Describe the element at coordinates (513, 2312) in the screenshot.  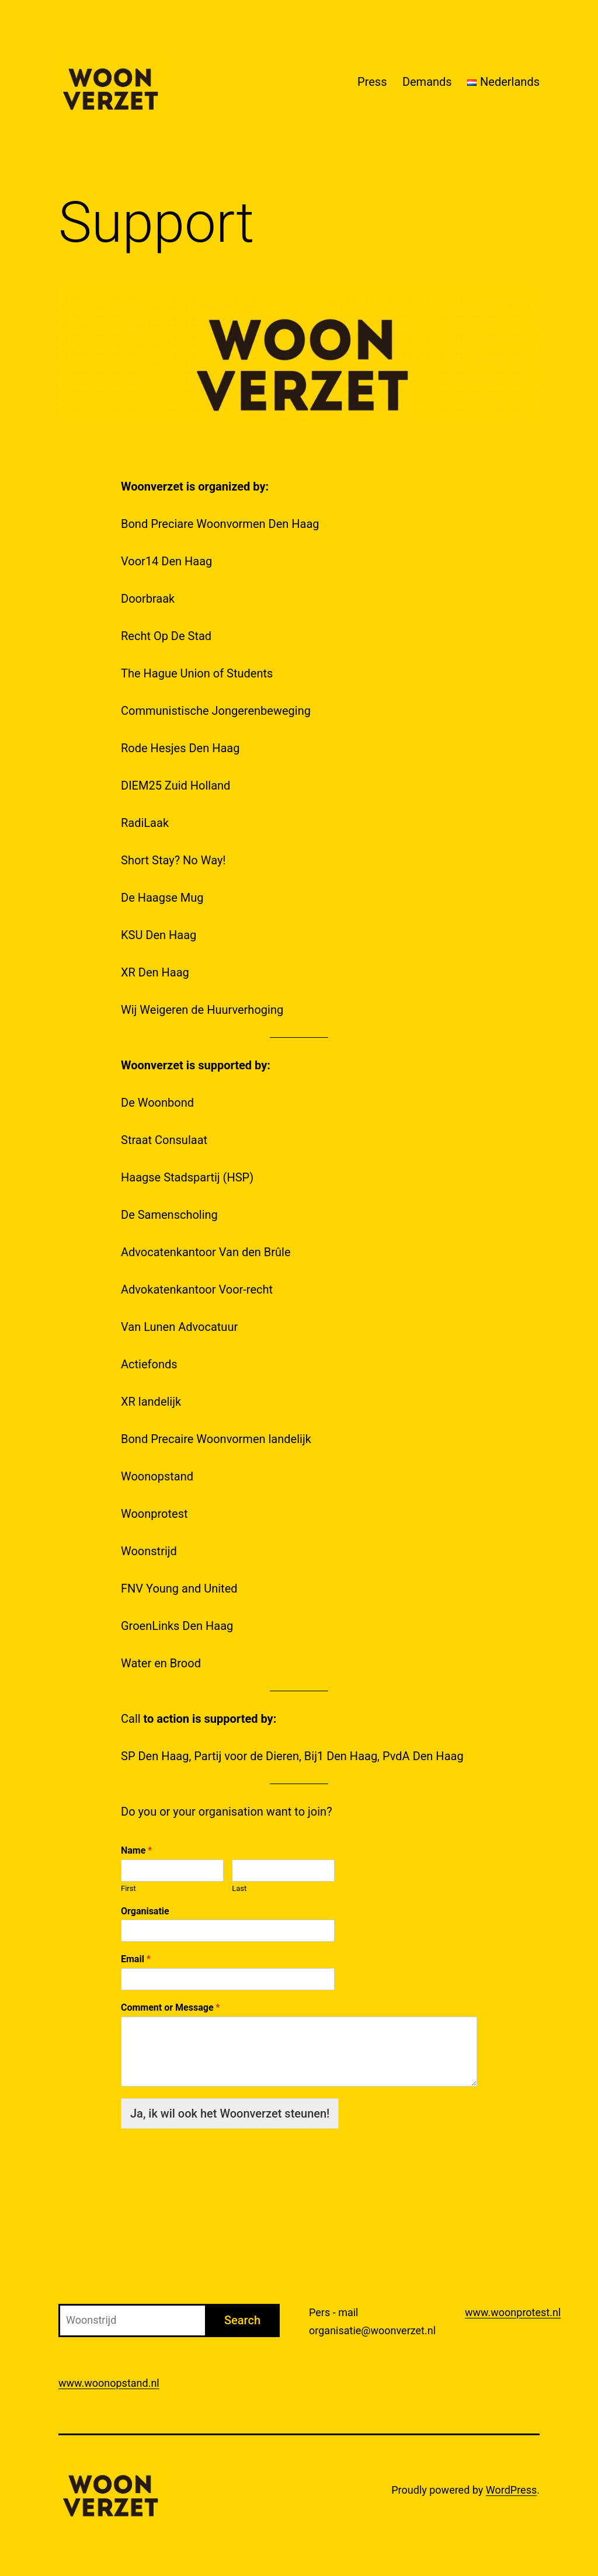
I see `www.woonprotest.nl` at that location.